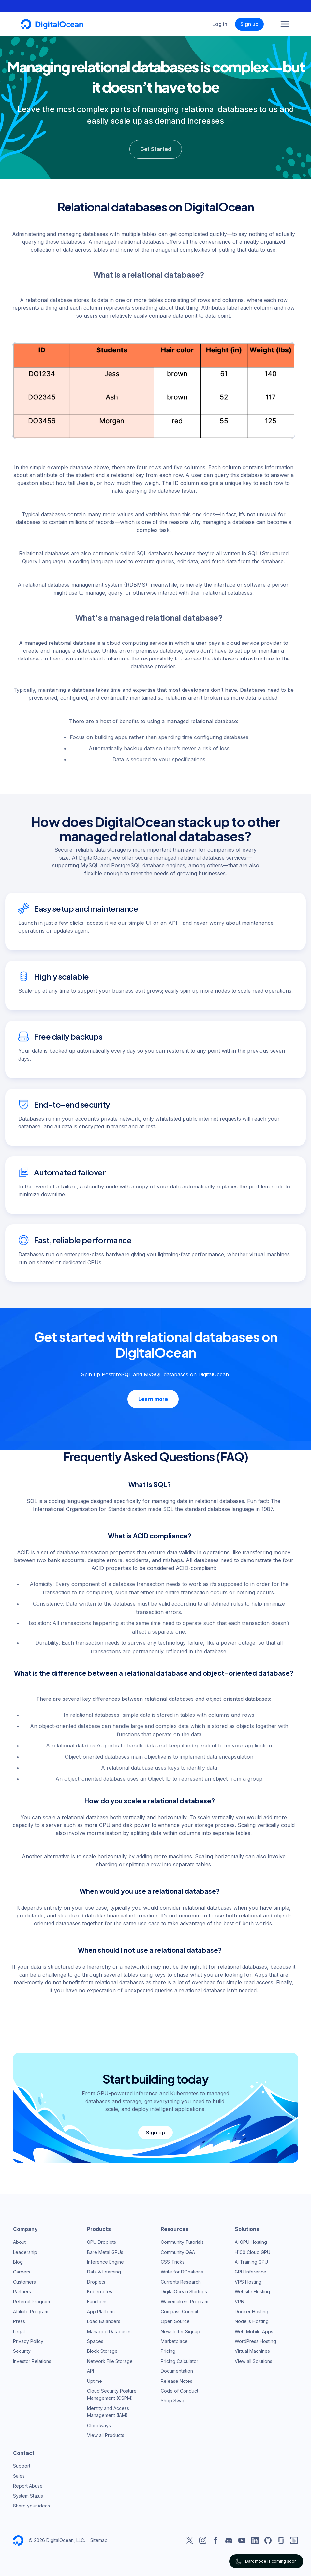  What do you see at coordinates (254, 2330) in the screenshot?
I see `Web Mobile Apps` at bounding box center [254, 2330].